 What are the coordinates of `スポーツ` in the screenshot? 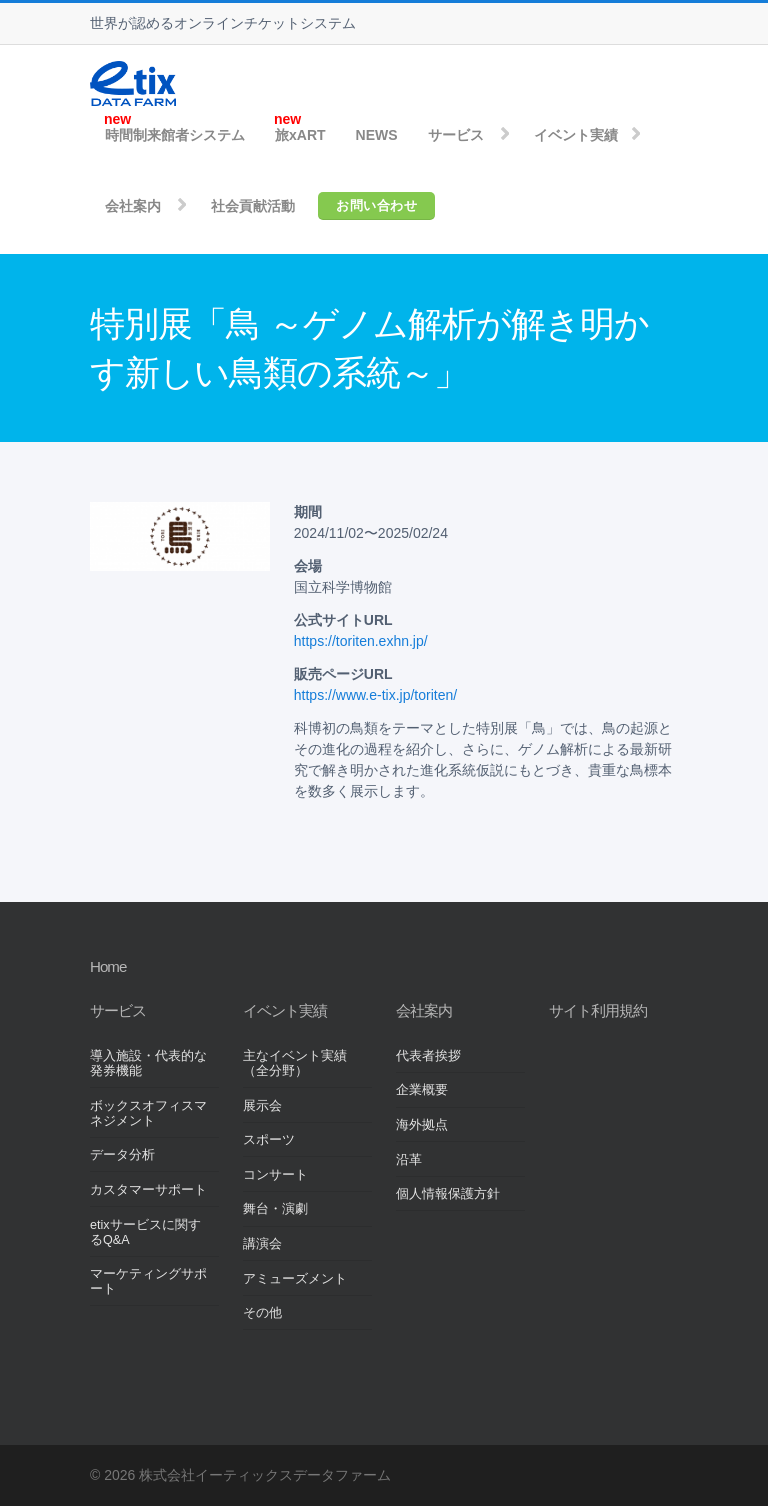 It's located at (269, 1140).